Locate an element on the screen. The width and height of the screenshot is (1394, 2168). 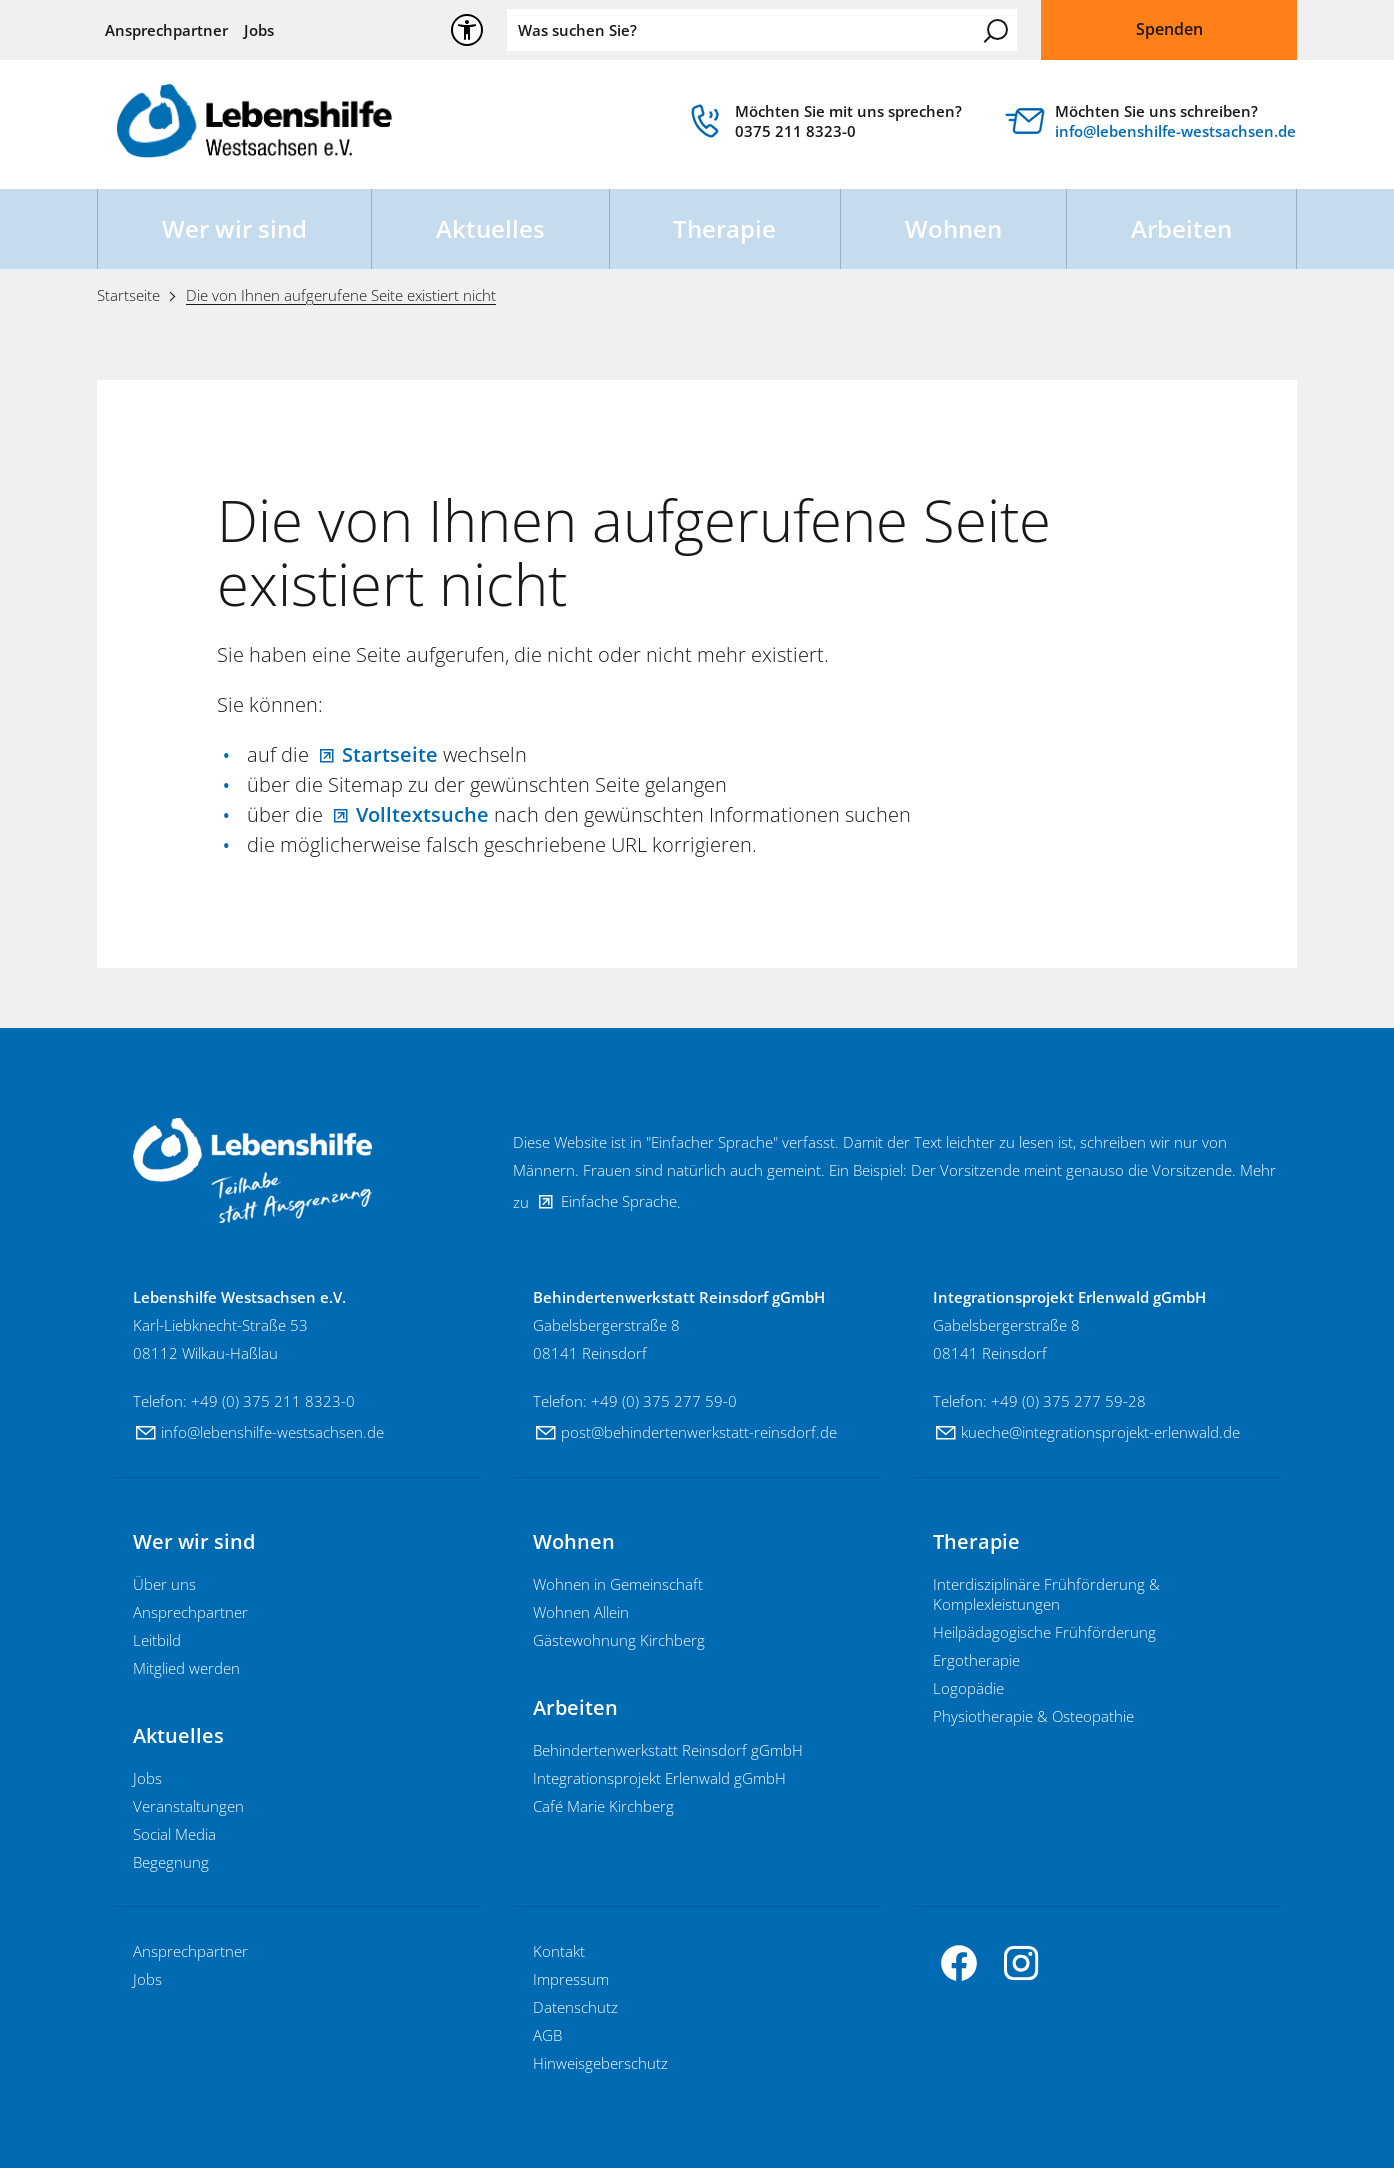
[Dieser Link führt zu Spenden] is located at coordinates (1169, 30).